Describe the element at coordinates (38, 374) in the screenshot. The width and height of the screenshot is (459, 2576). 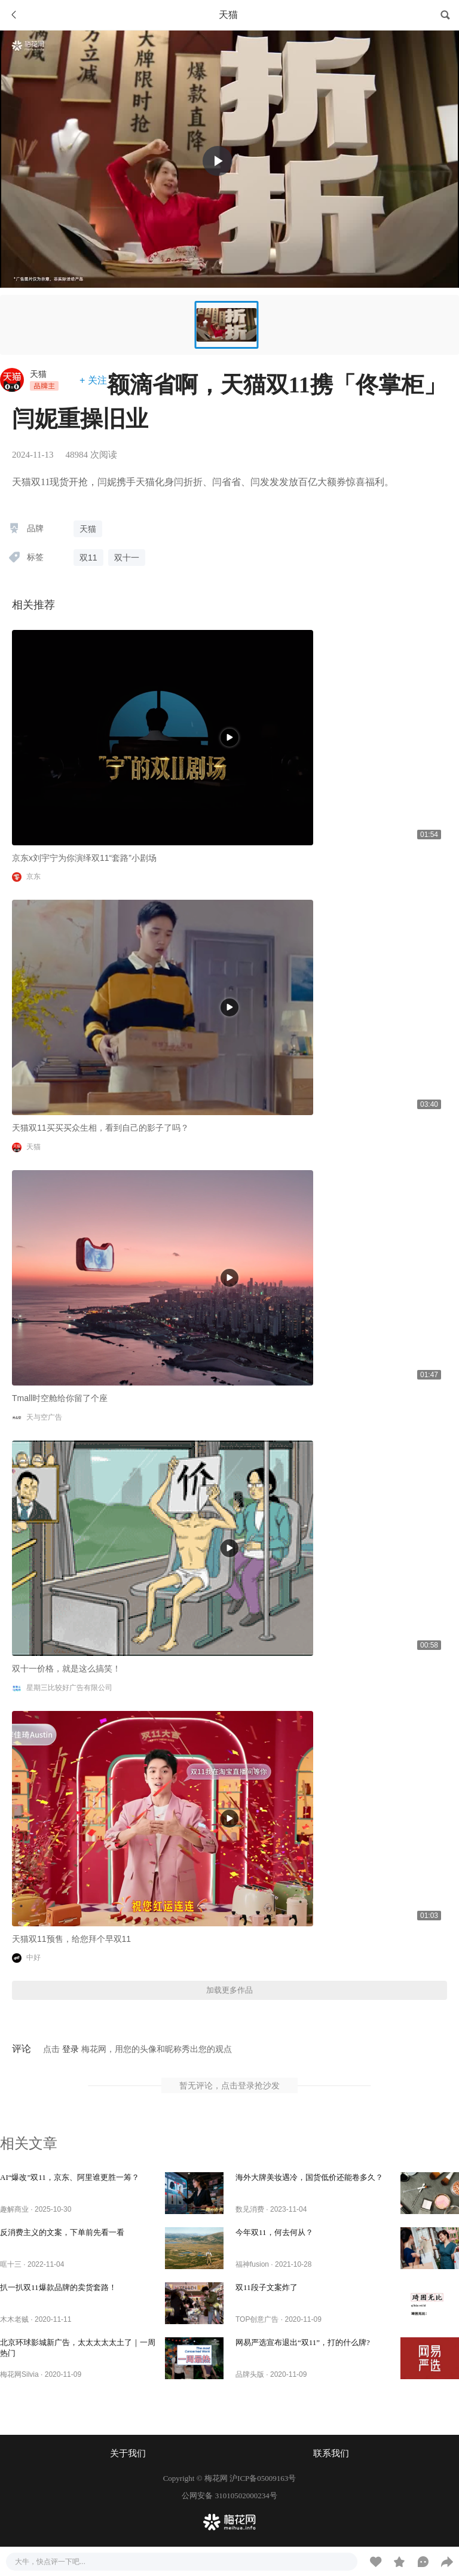
I see `天猫` at that location.